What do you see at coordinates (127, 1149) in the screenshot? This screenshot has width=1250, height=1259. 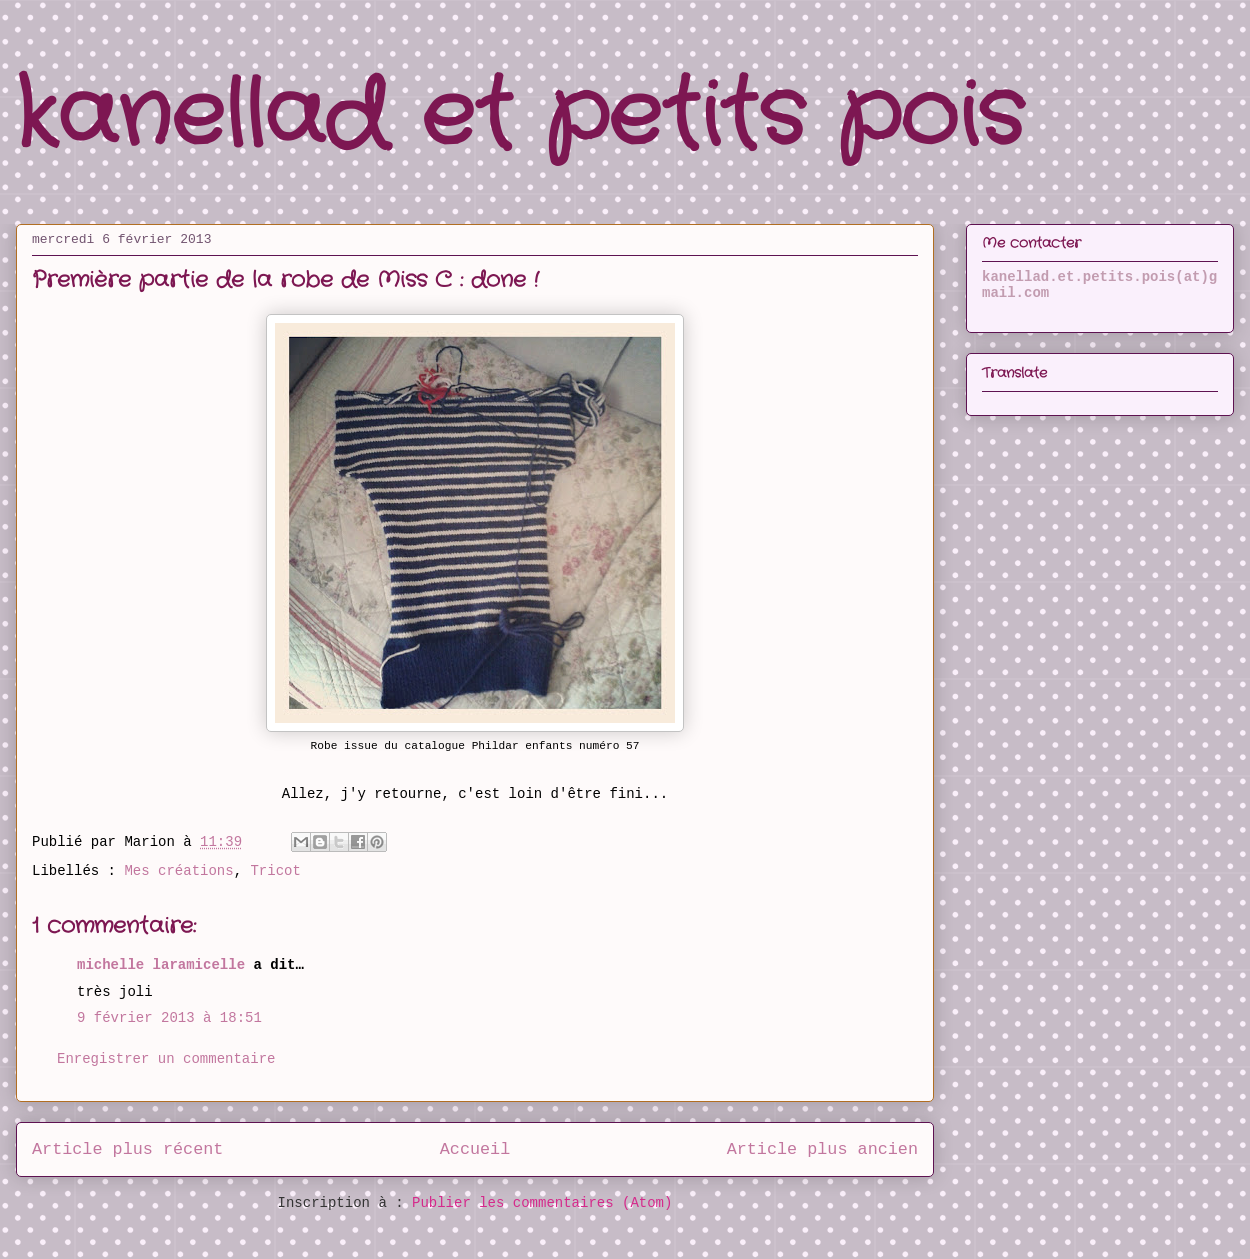 I see `Article plus récent` at bounding box center [127, 1149].